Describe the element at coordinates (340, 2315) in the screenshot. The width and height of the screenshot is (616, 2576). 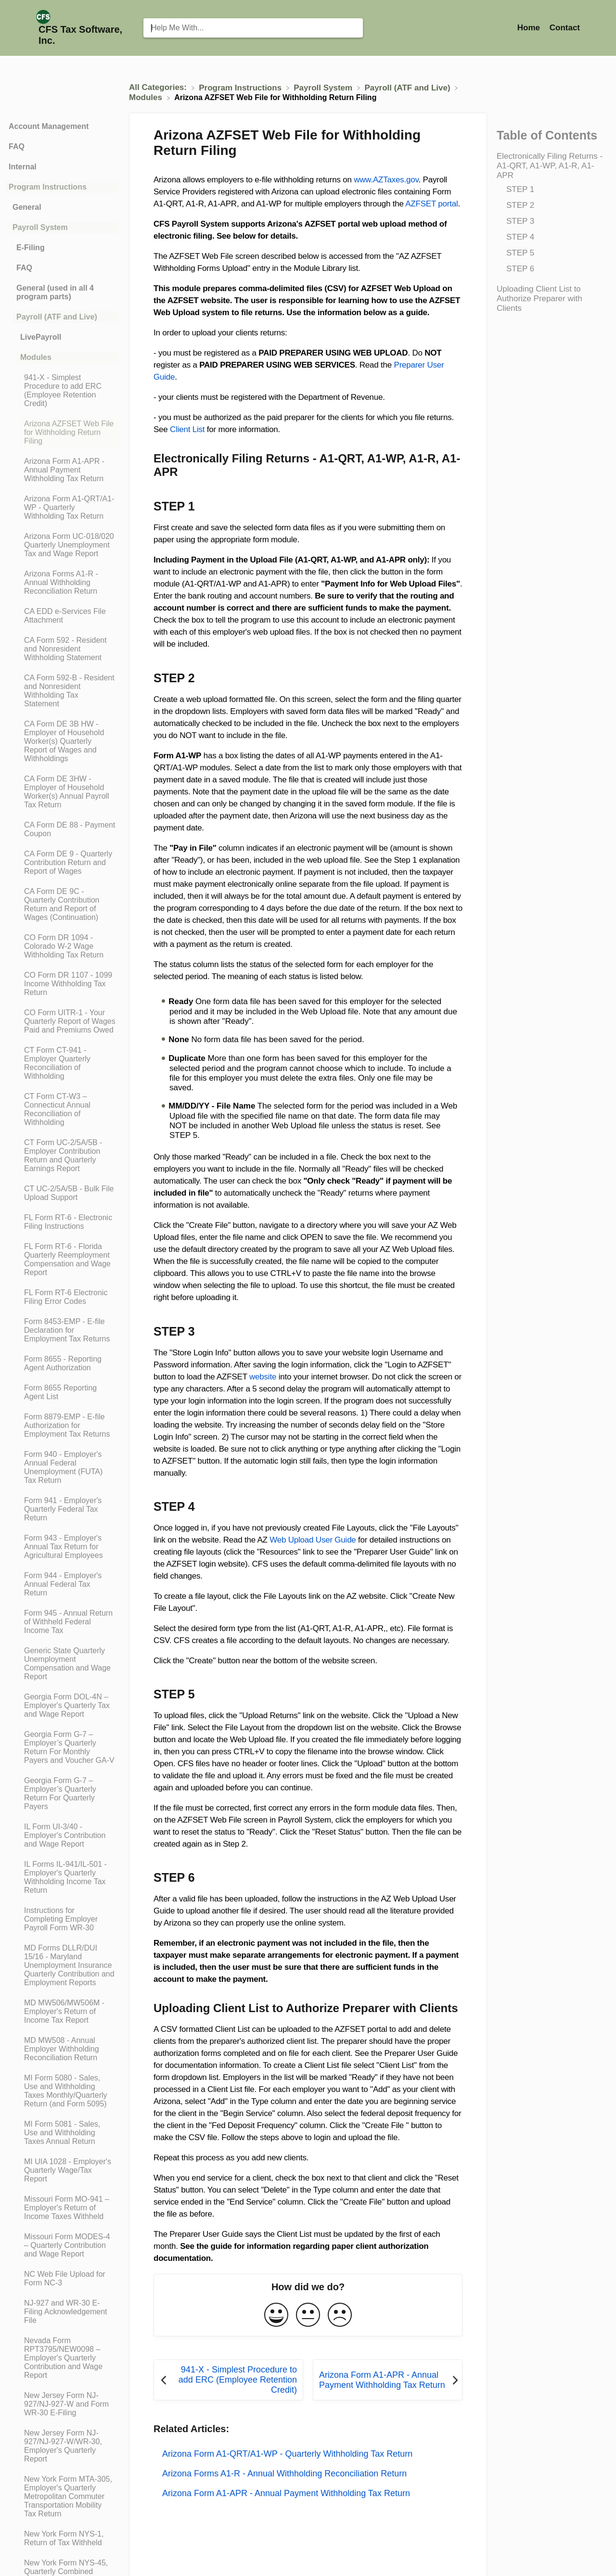
I see `[Negative feedback button]` at that location.